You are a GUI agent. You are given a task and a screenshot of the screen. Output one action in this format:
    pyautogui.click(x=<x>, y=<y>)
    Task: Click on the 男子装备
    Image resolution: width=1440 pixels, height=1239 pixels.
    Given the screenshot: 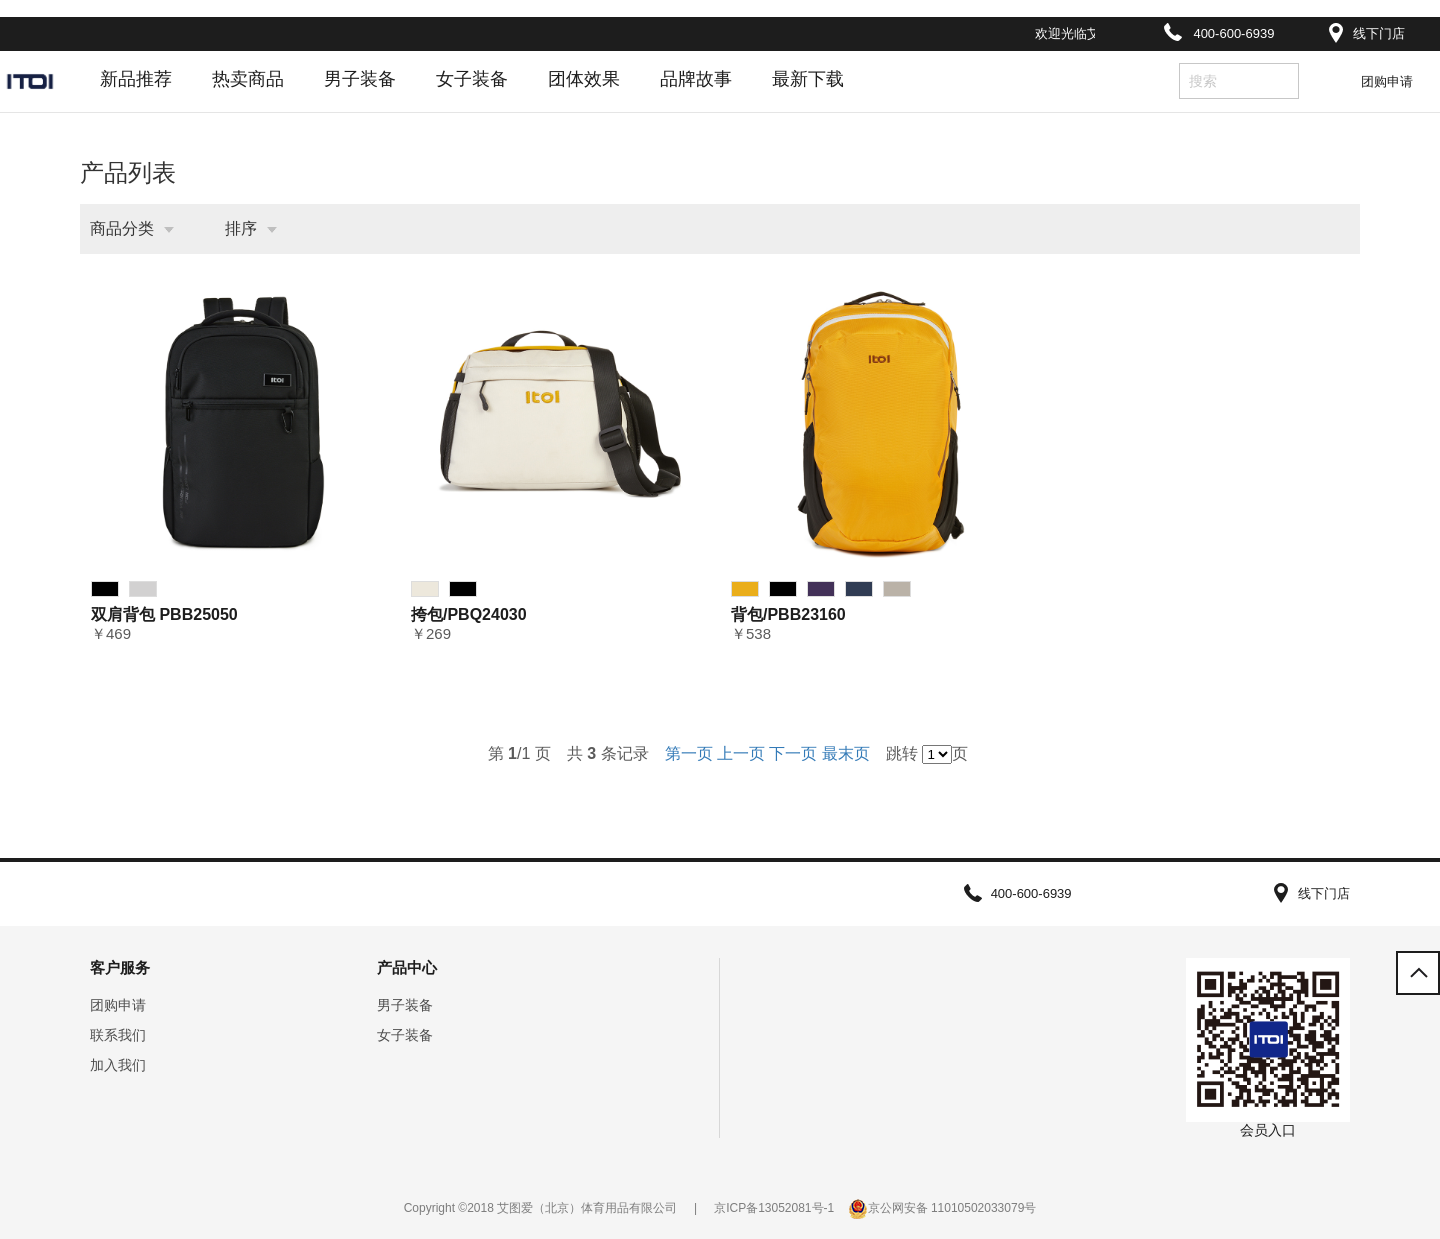 What is the action you would take?
    pyautogui.click(x=360, y=79)
    